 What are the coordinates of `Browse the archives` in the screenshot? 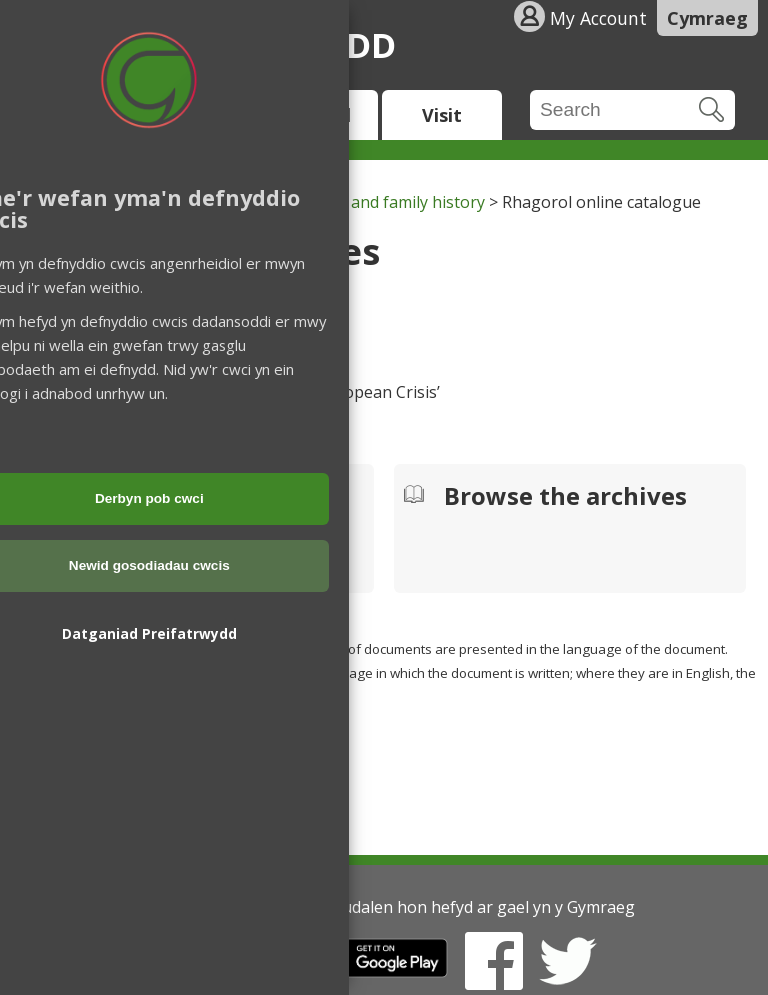 It's located at (565, 498).